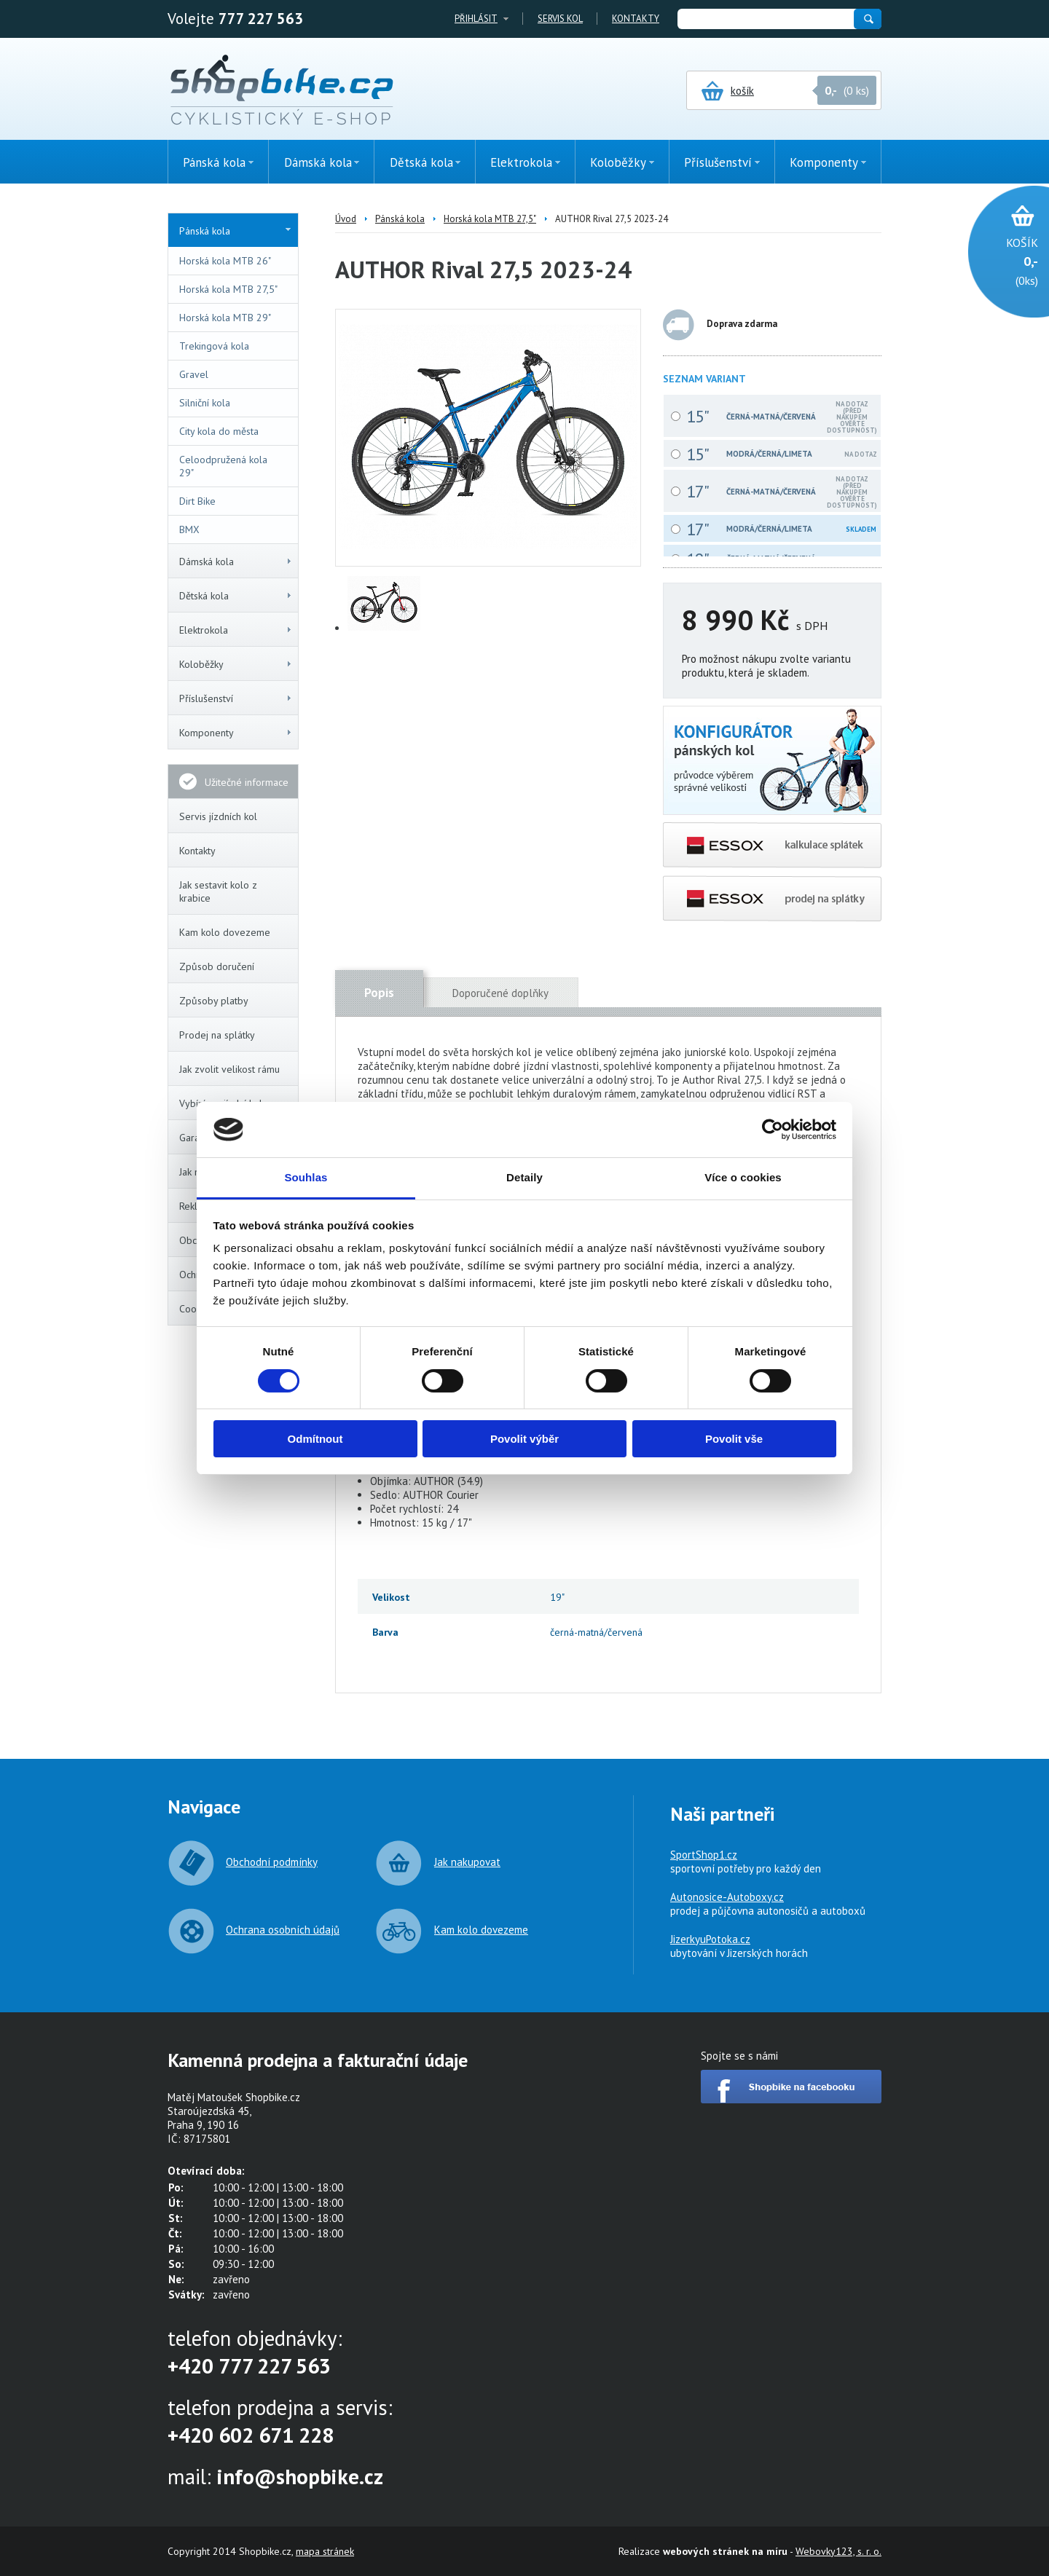  What do you see at coordinates (228, 289) in the screenshot?
I see `Horská kola MTB 27,5"` at bounding box center [228, 289].